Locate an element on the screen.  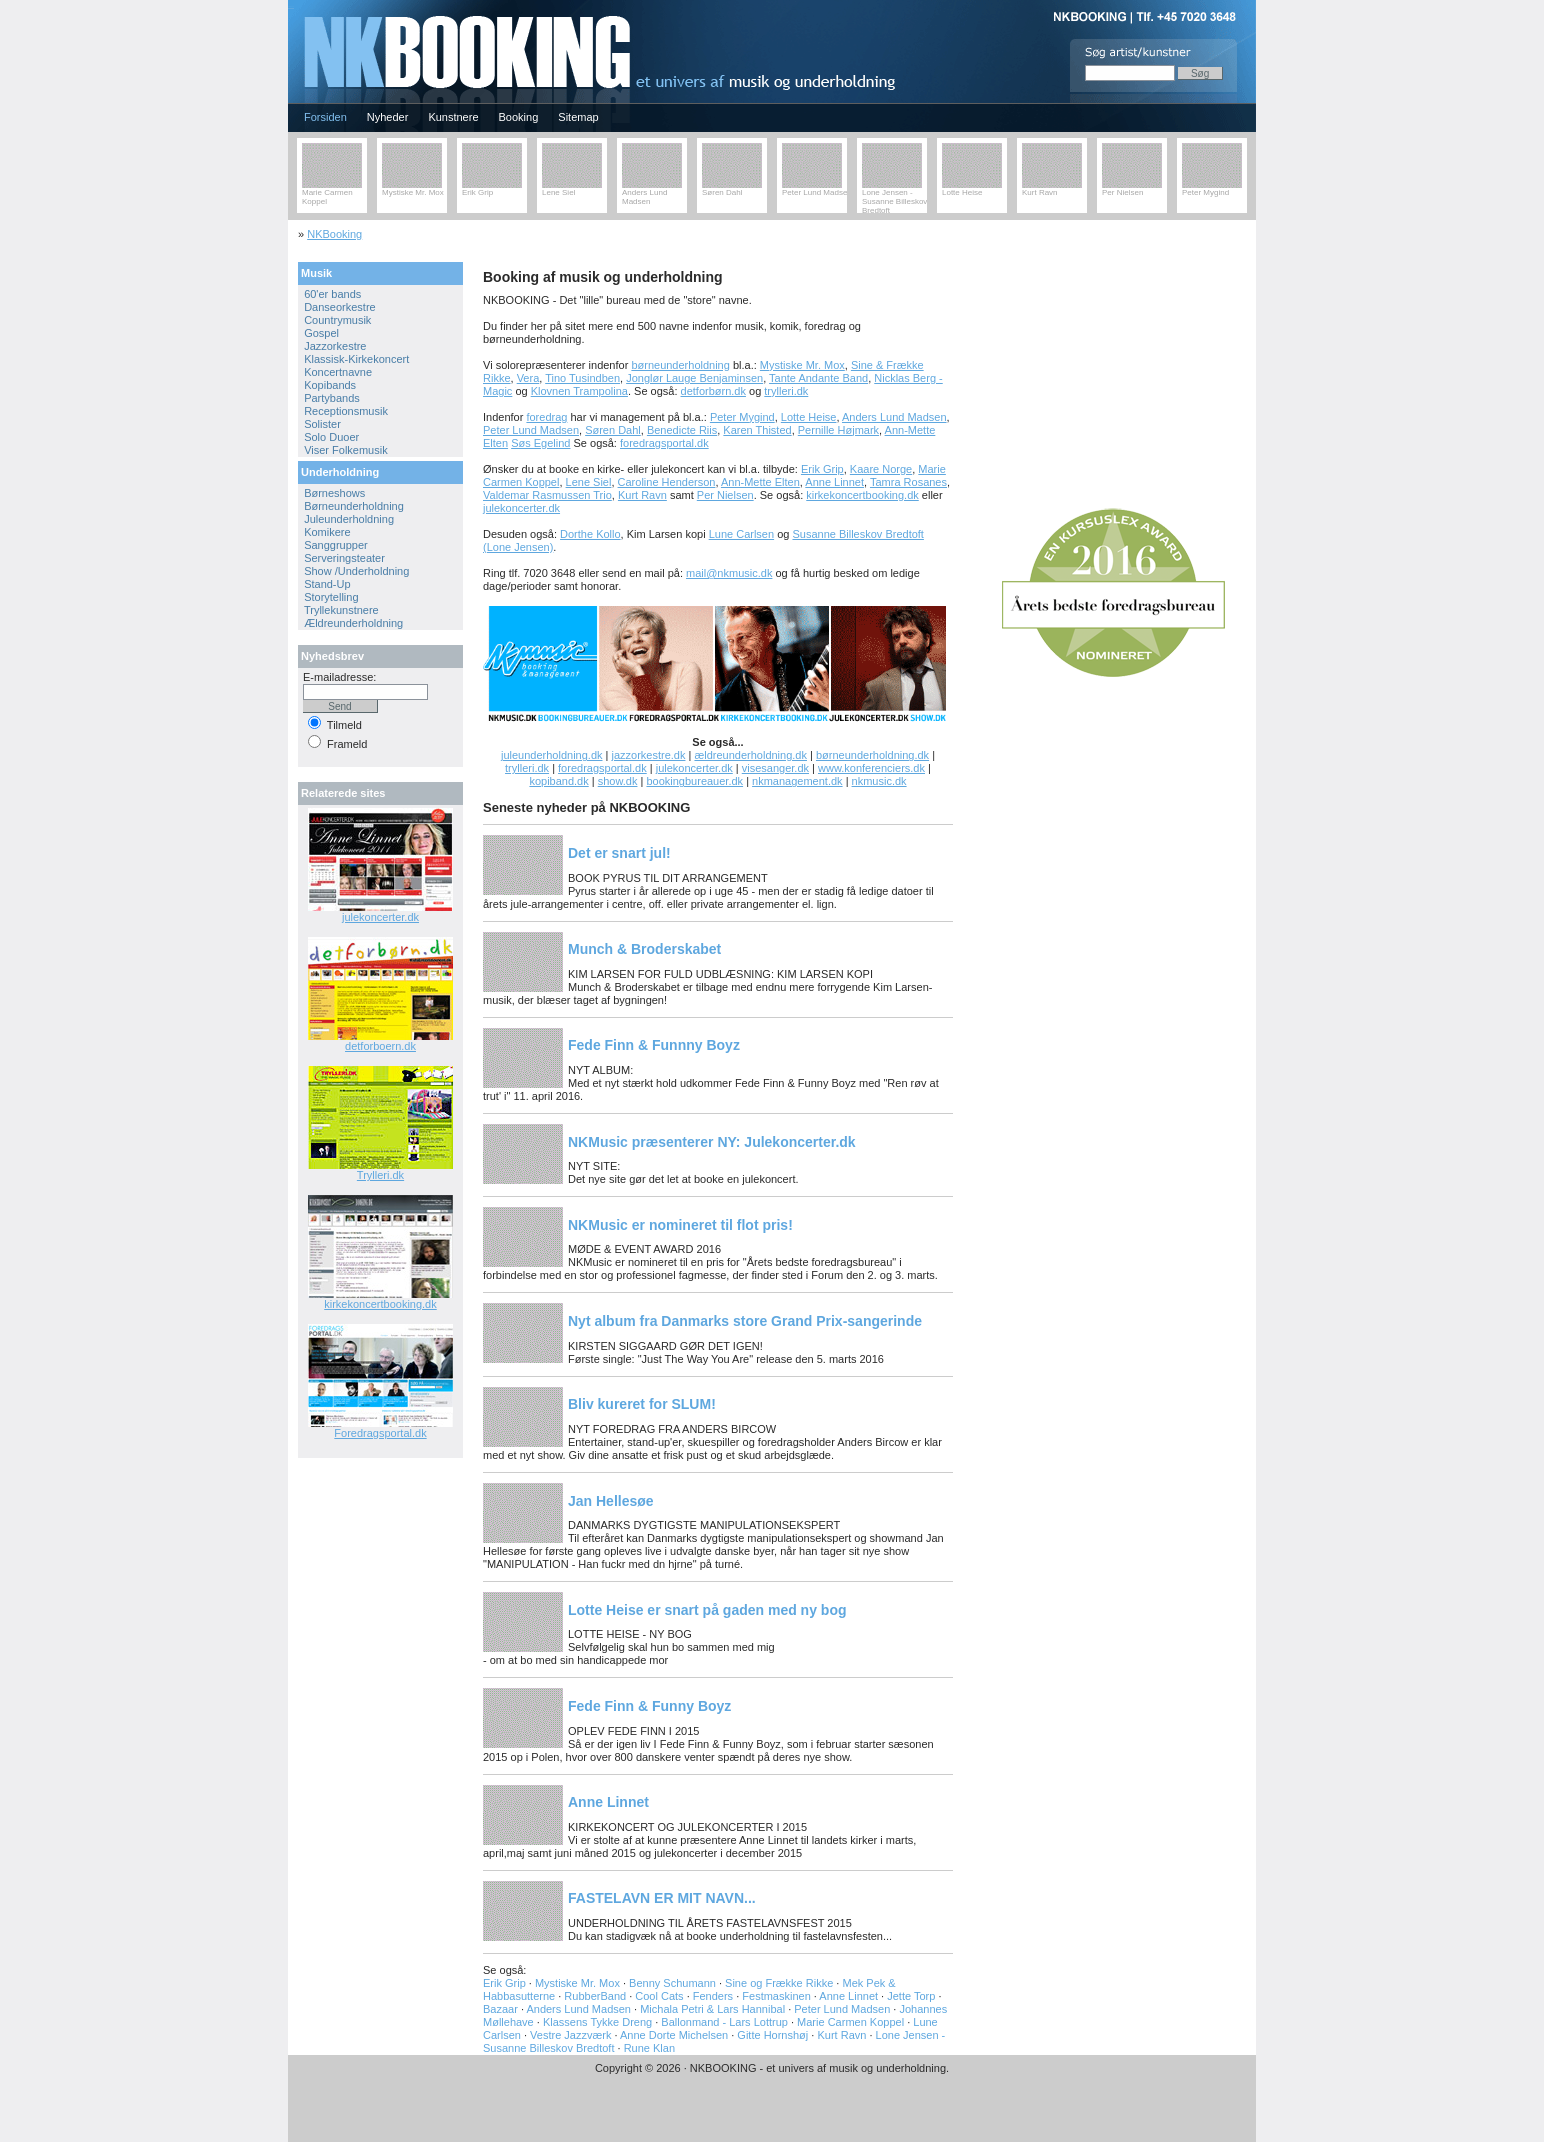
NKBooking is located at coordinates (334, 234).